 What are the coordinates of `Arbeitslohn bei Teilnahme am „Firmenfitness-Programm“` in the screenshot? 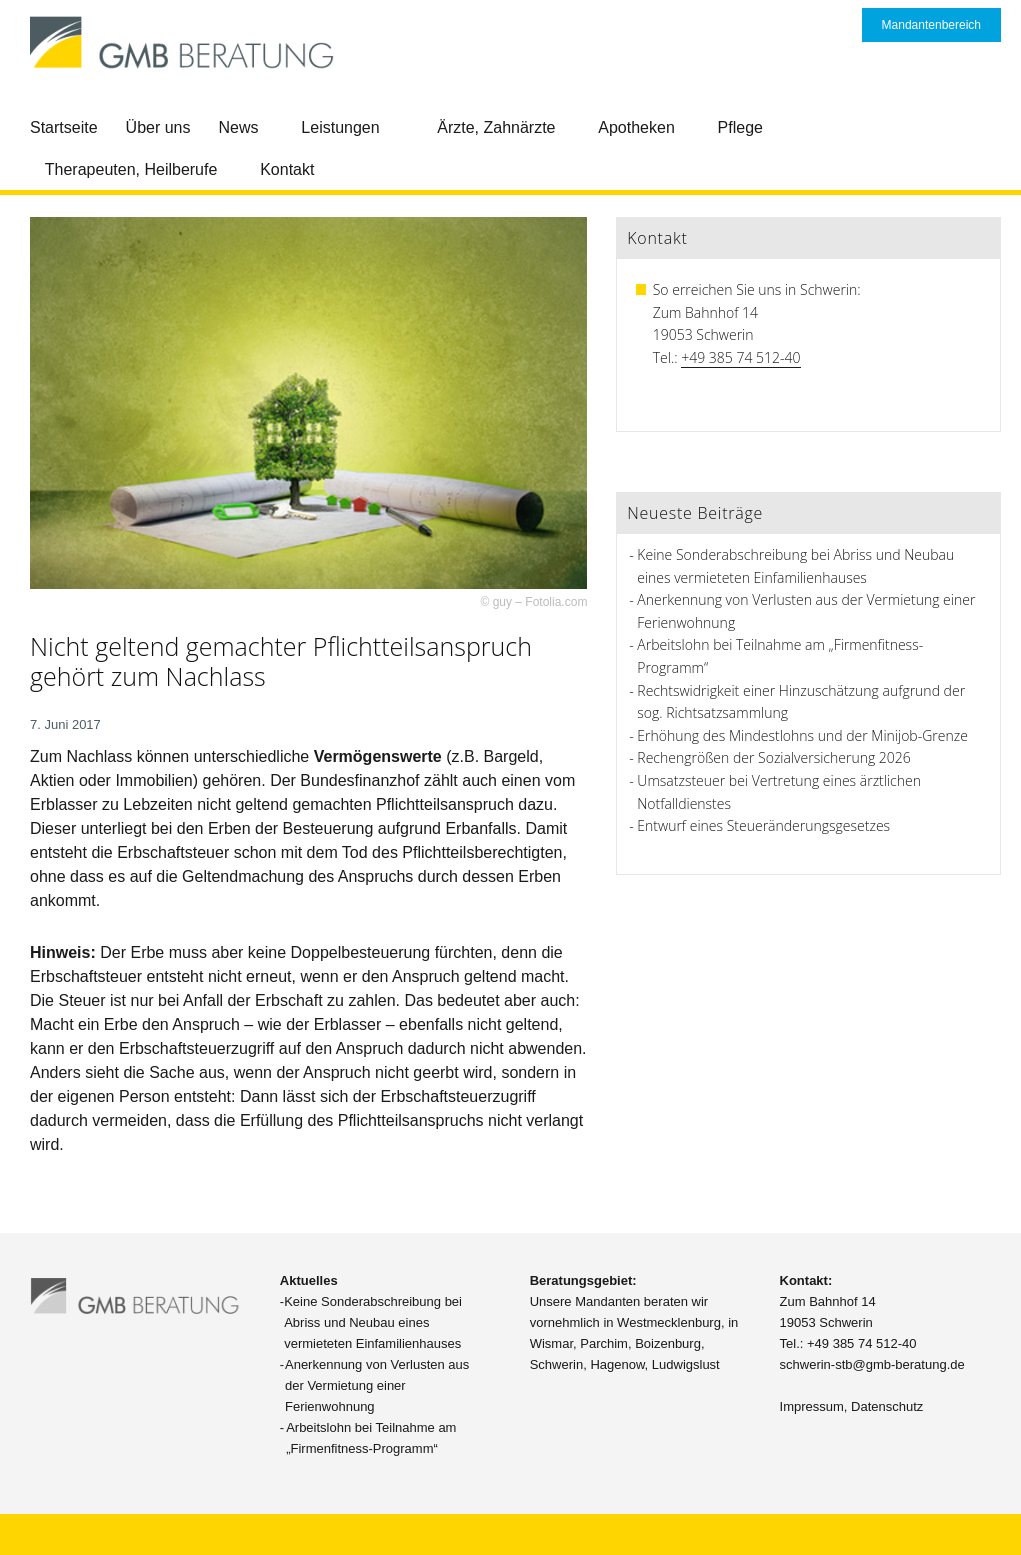 It's located at (371, 1438).